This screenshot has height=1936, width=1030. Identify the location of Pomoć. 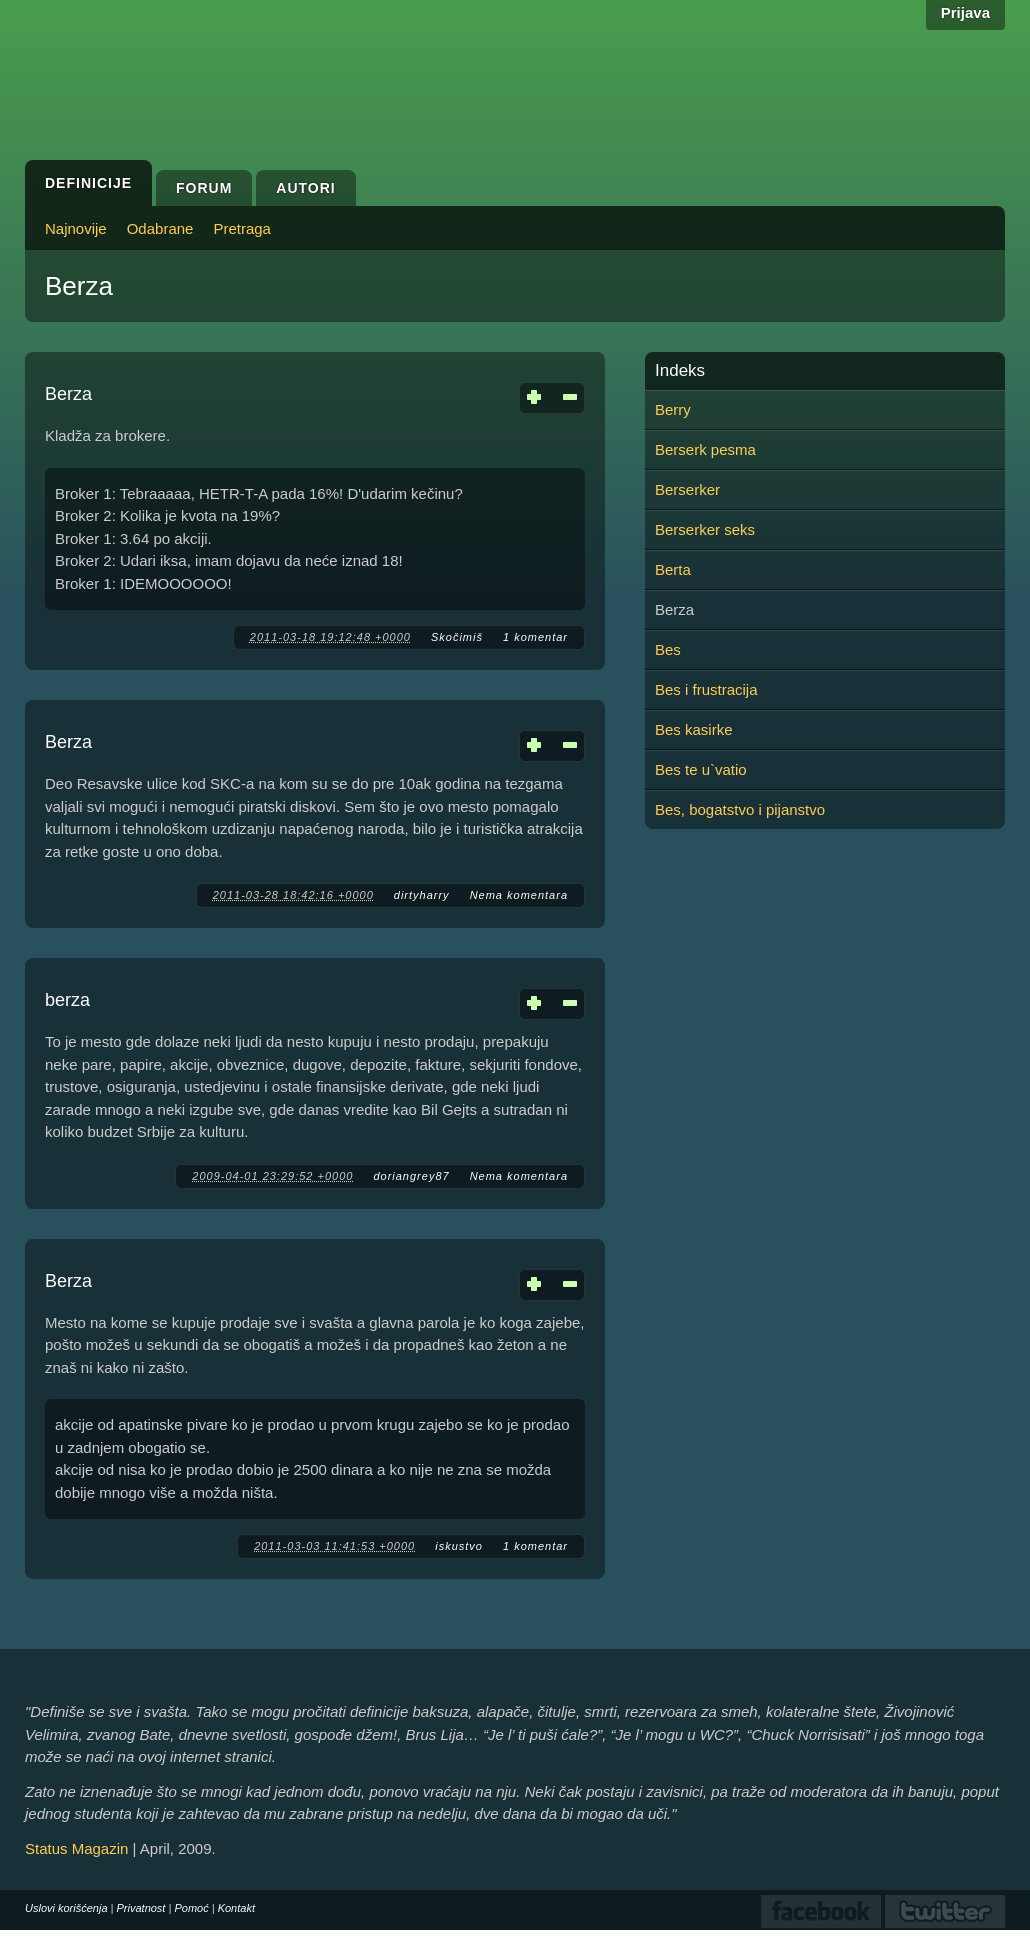
(191, 1908).